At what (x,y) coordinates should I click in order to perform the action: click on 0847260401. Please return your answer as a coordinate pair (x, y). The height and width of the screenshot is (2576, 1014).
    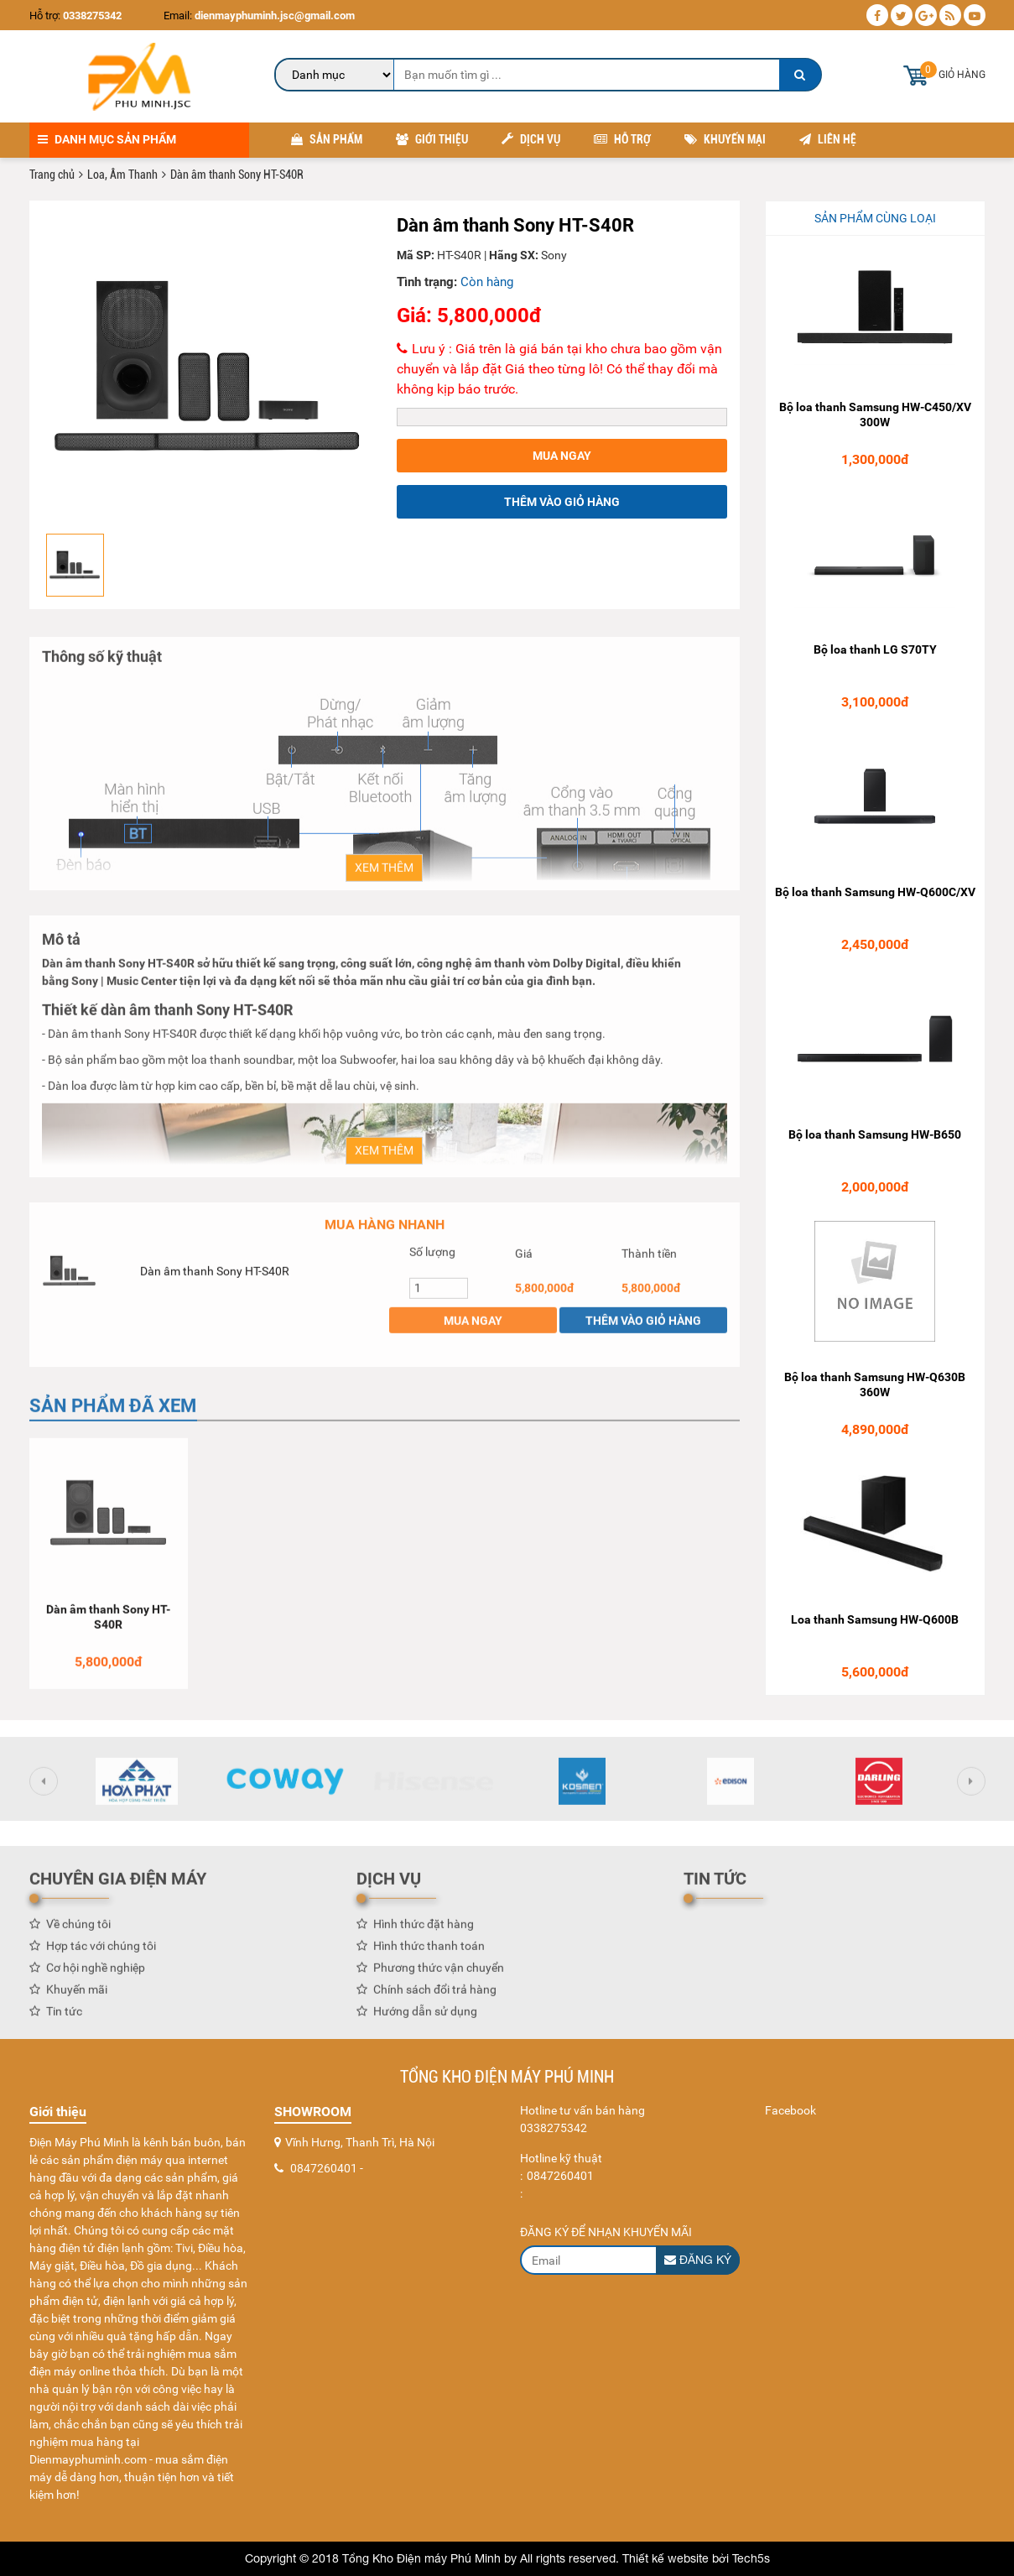
    Looking at the image, I should click on (323, 2168).